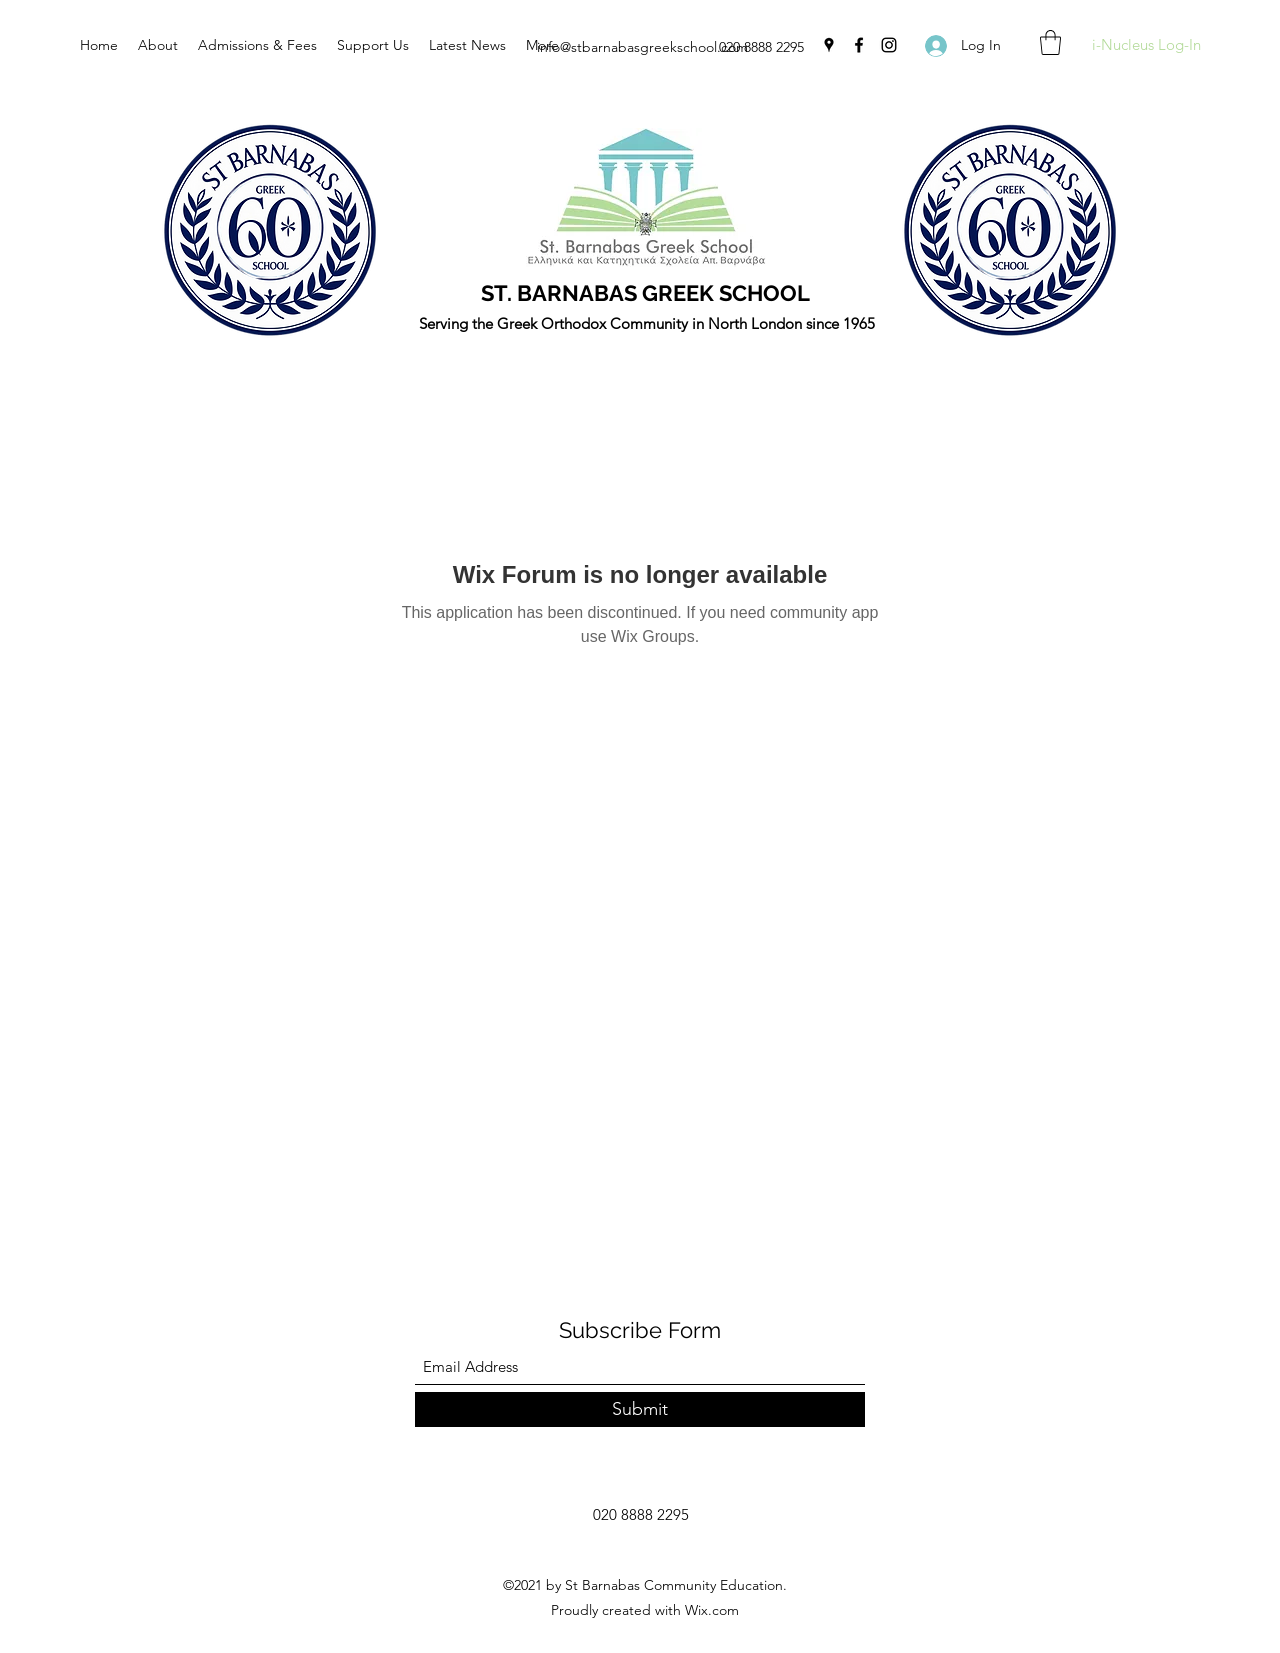 Image resolution: width=1280 pixels, height=1653 pixels. I want to click on [button], so click(1050, 42).